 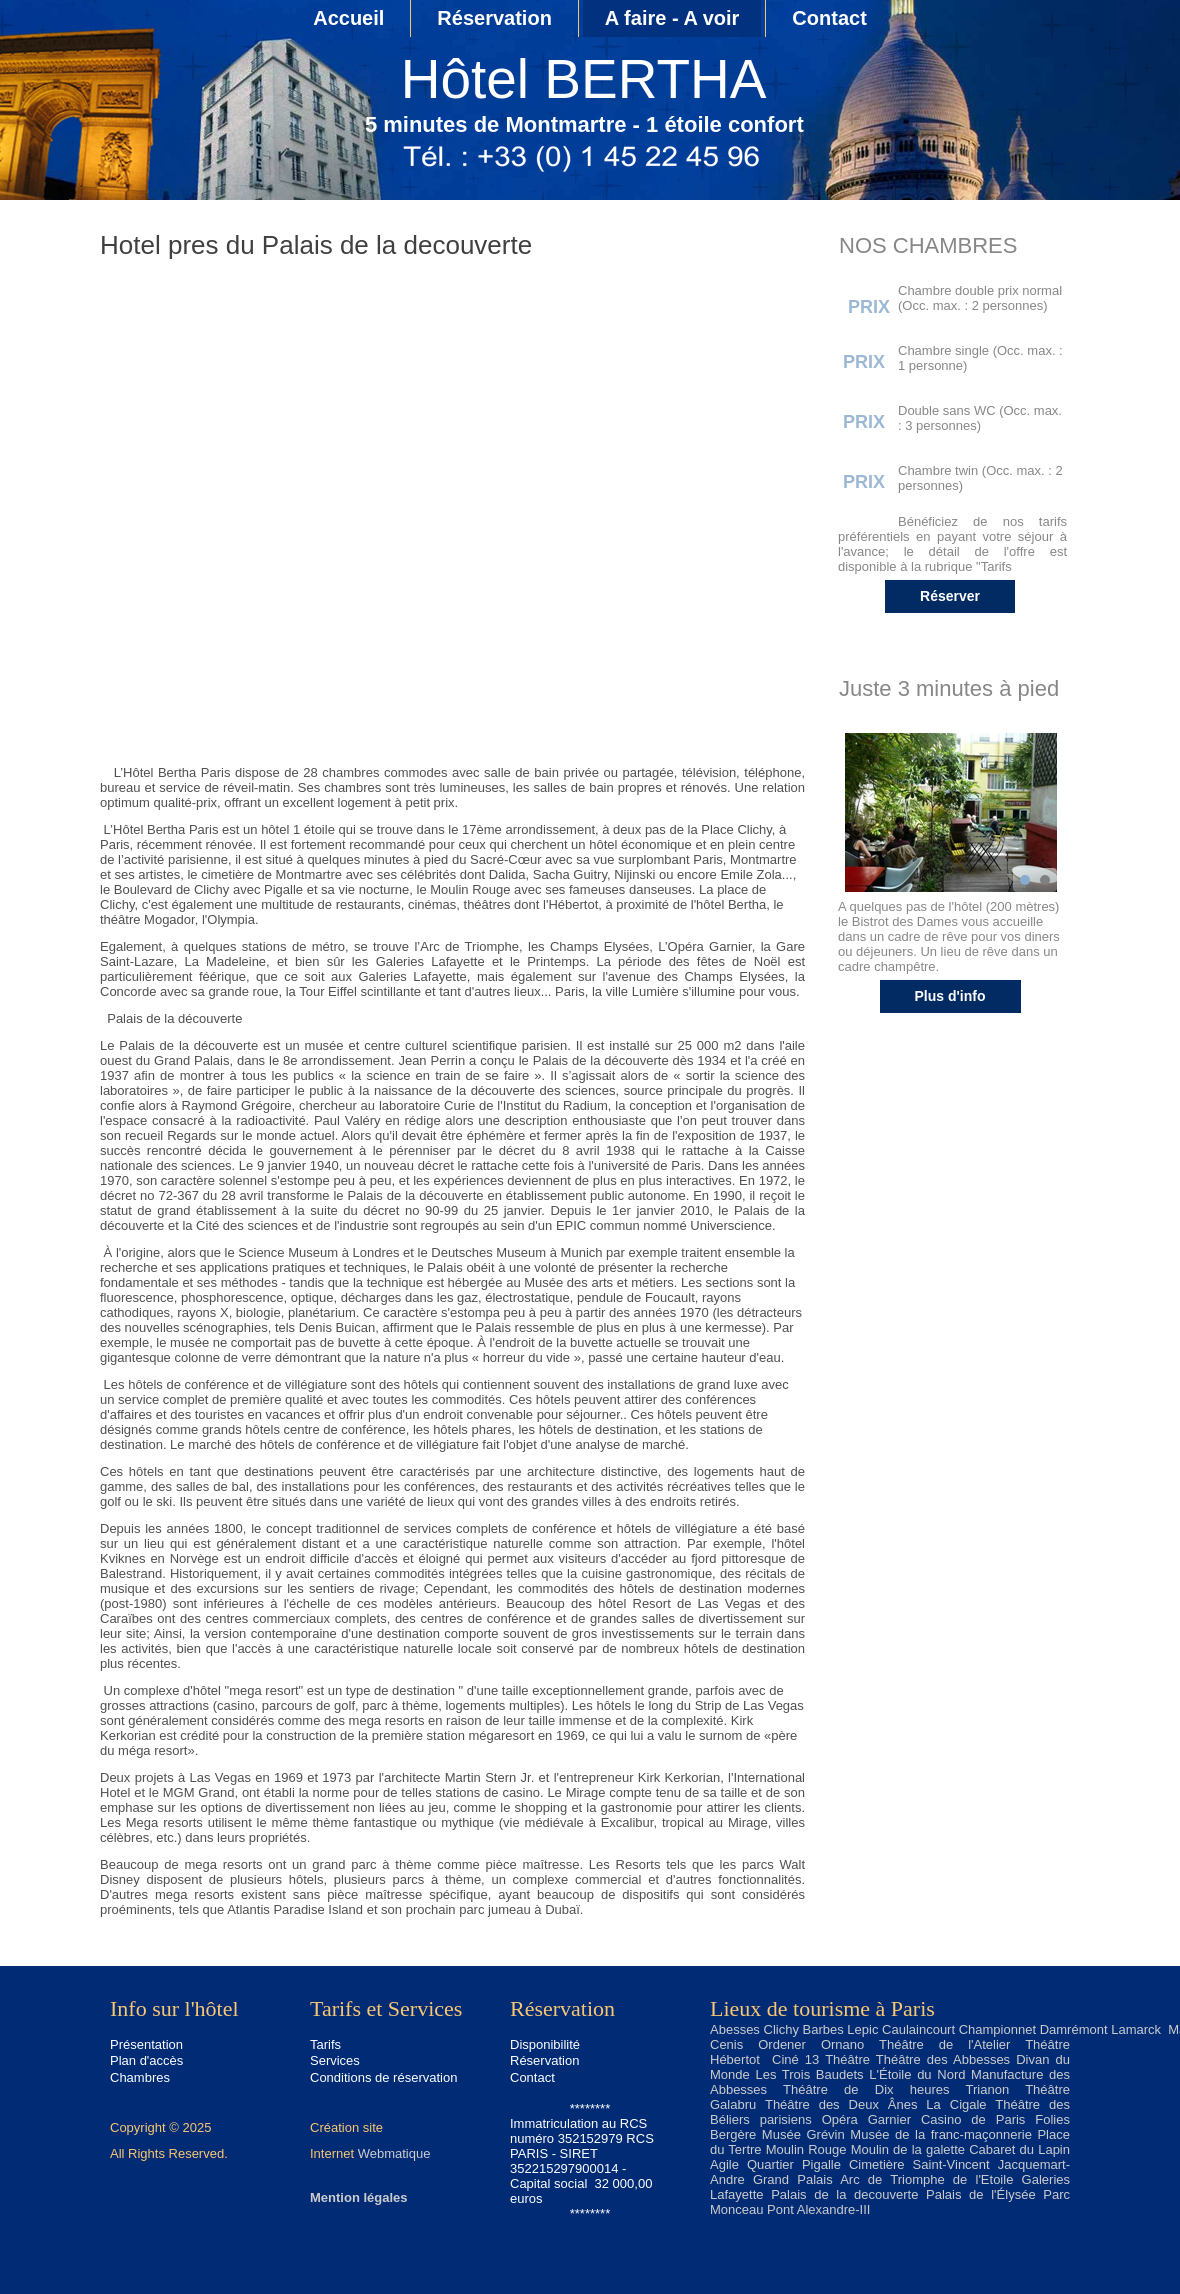 What do you see at coordinates (926, 2179) in the screenshot?
I see `Arc de Triomphe de l'Etoile` at bounding box center [926, 2179].